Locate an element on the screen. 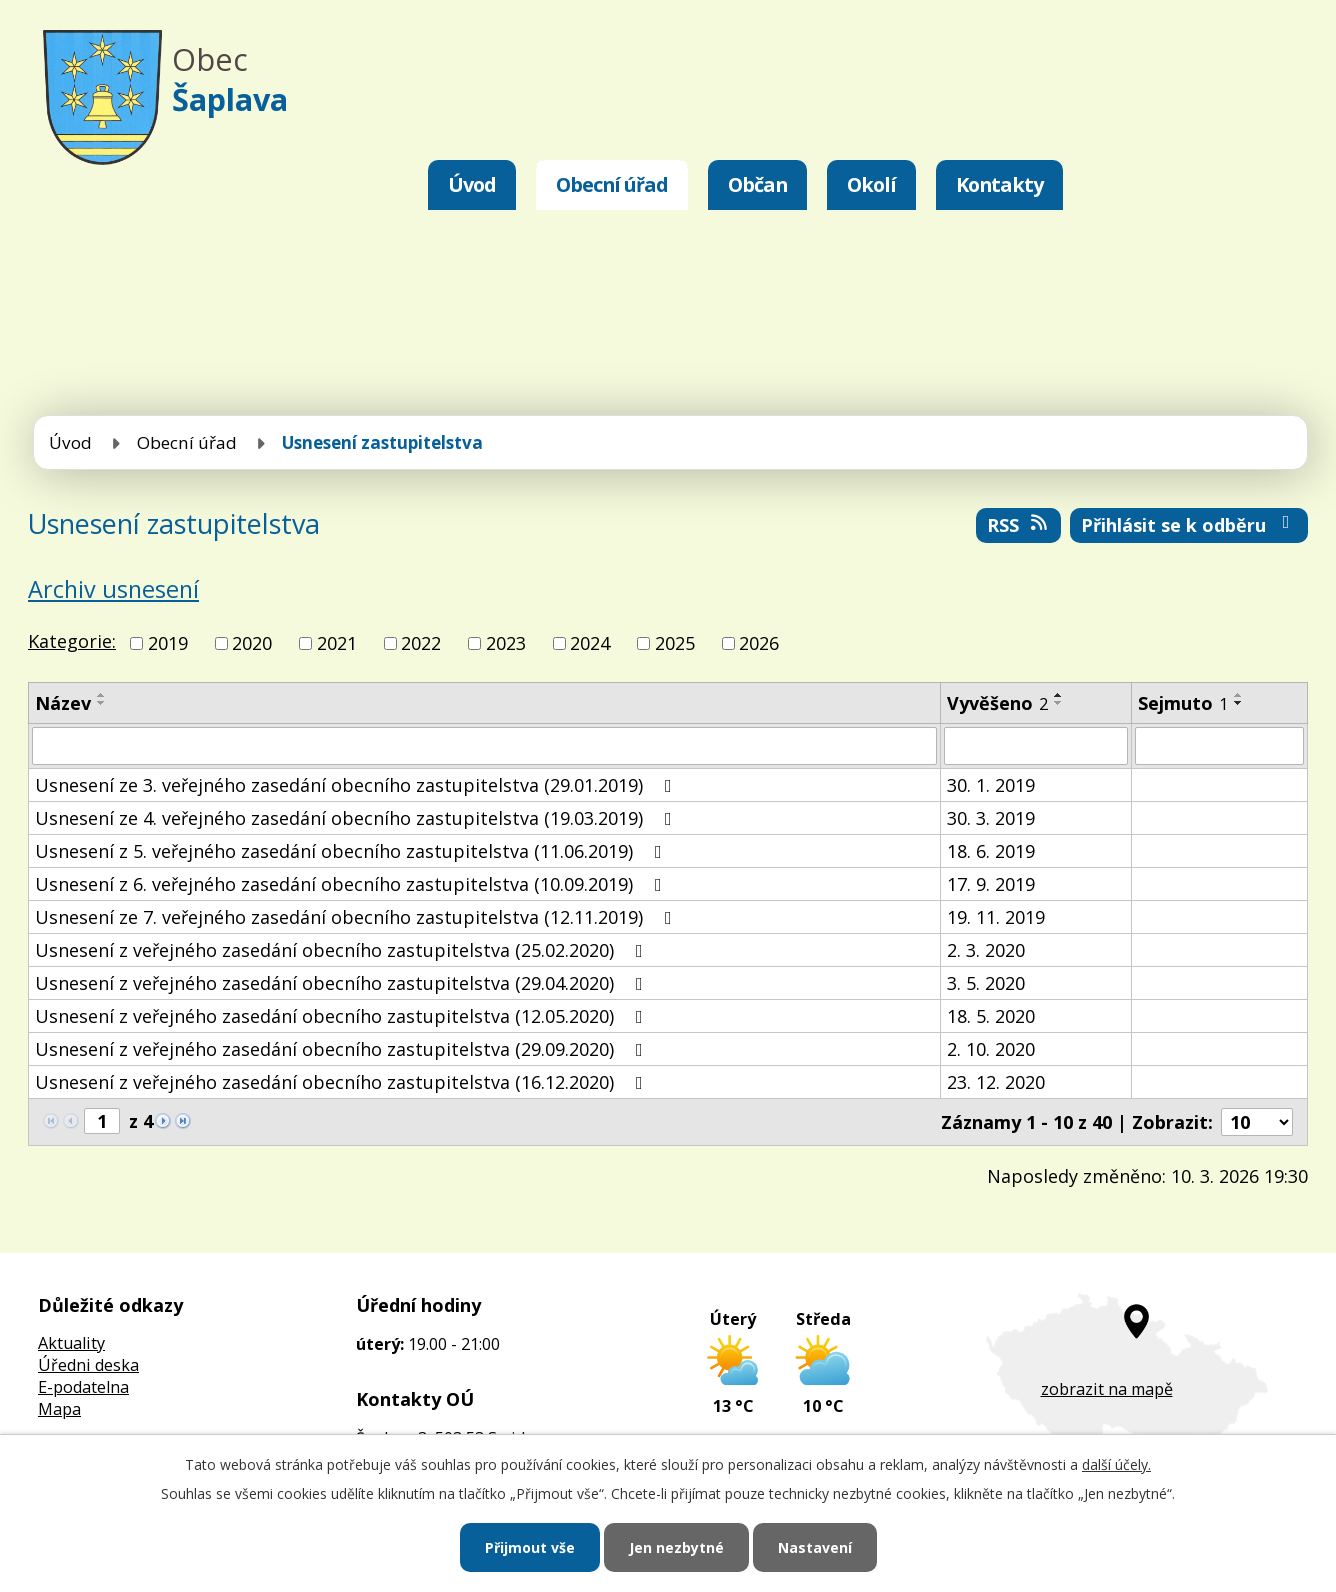  Usnesení z 5. veřejného zasedání obecního zastupitelstva (11.06.2019) is located at coordinates (352, 851).